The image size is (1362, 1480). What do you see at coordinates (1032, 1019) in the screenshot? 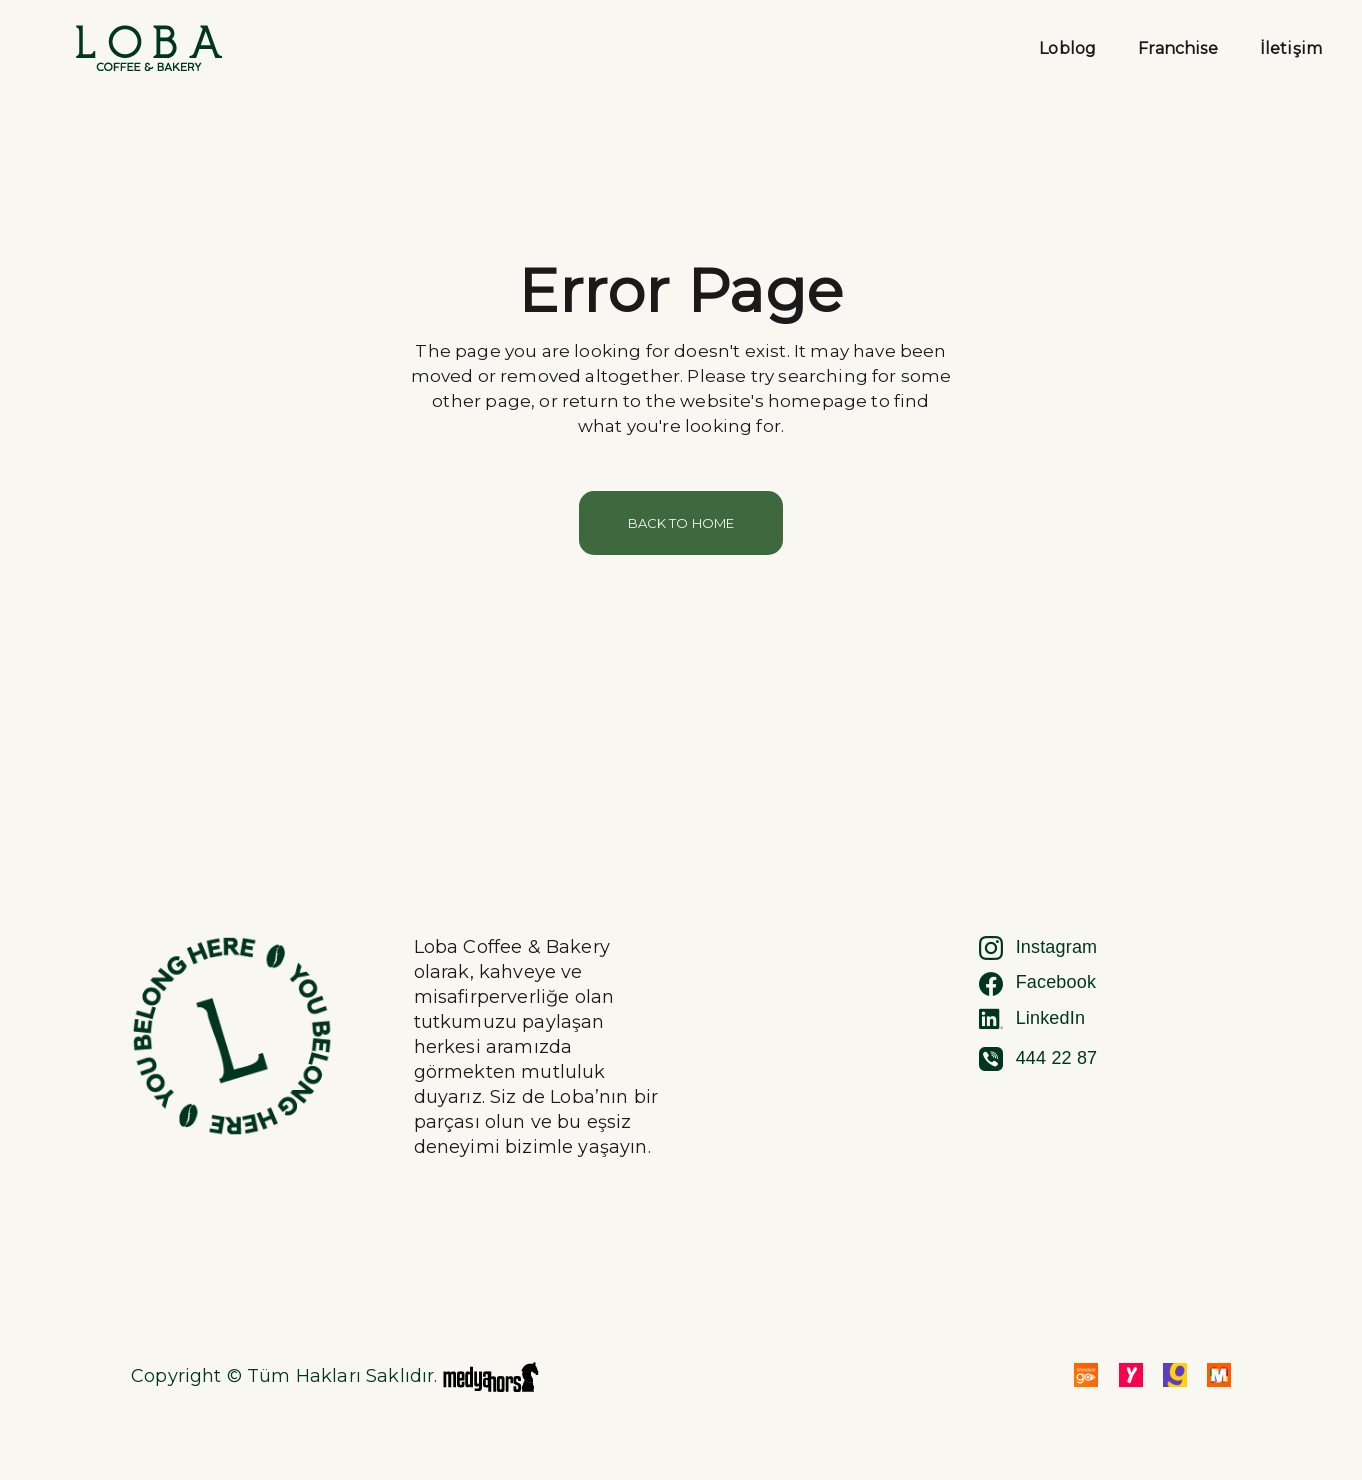
I see `LinkedIn` at bounding box center [1032, 1019].